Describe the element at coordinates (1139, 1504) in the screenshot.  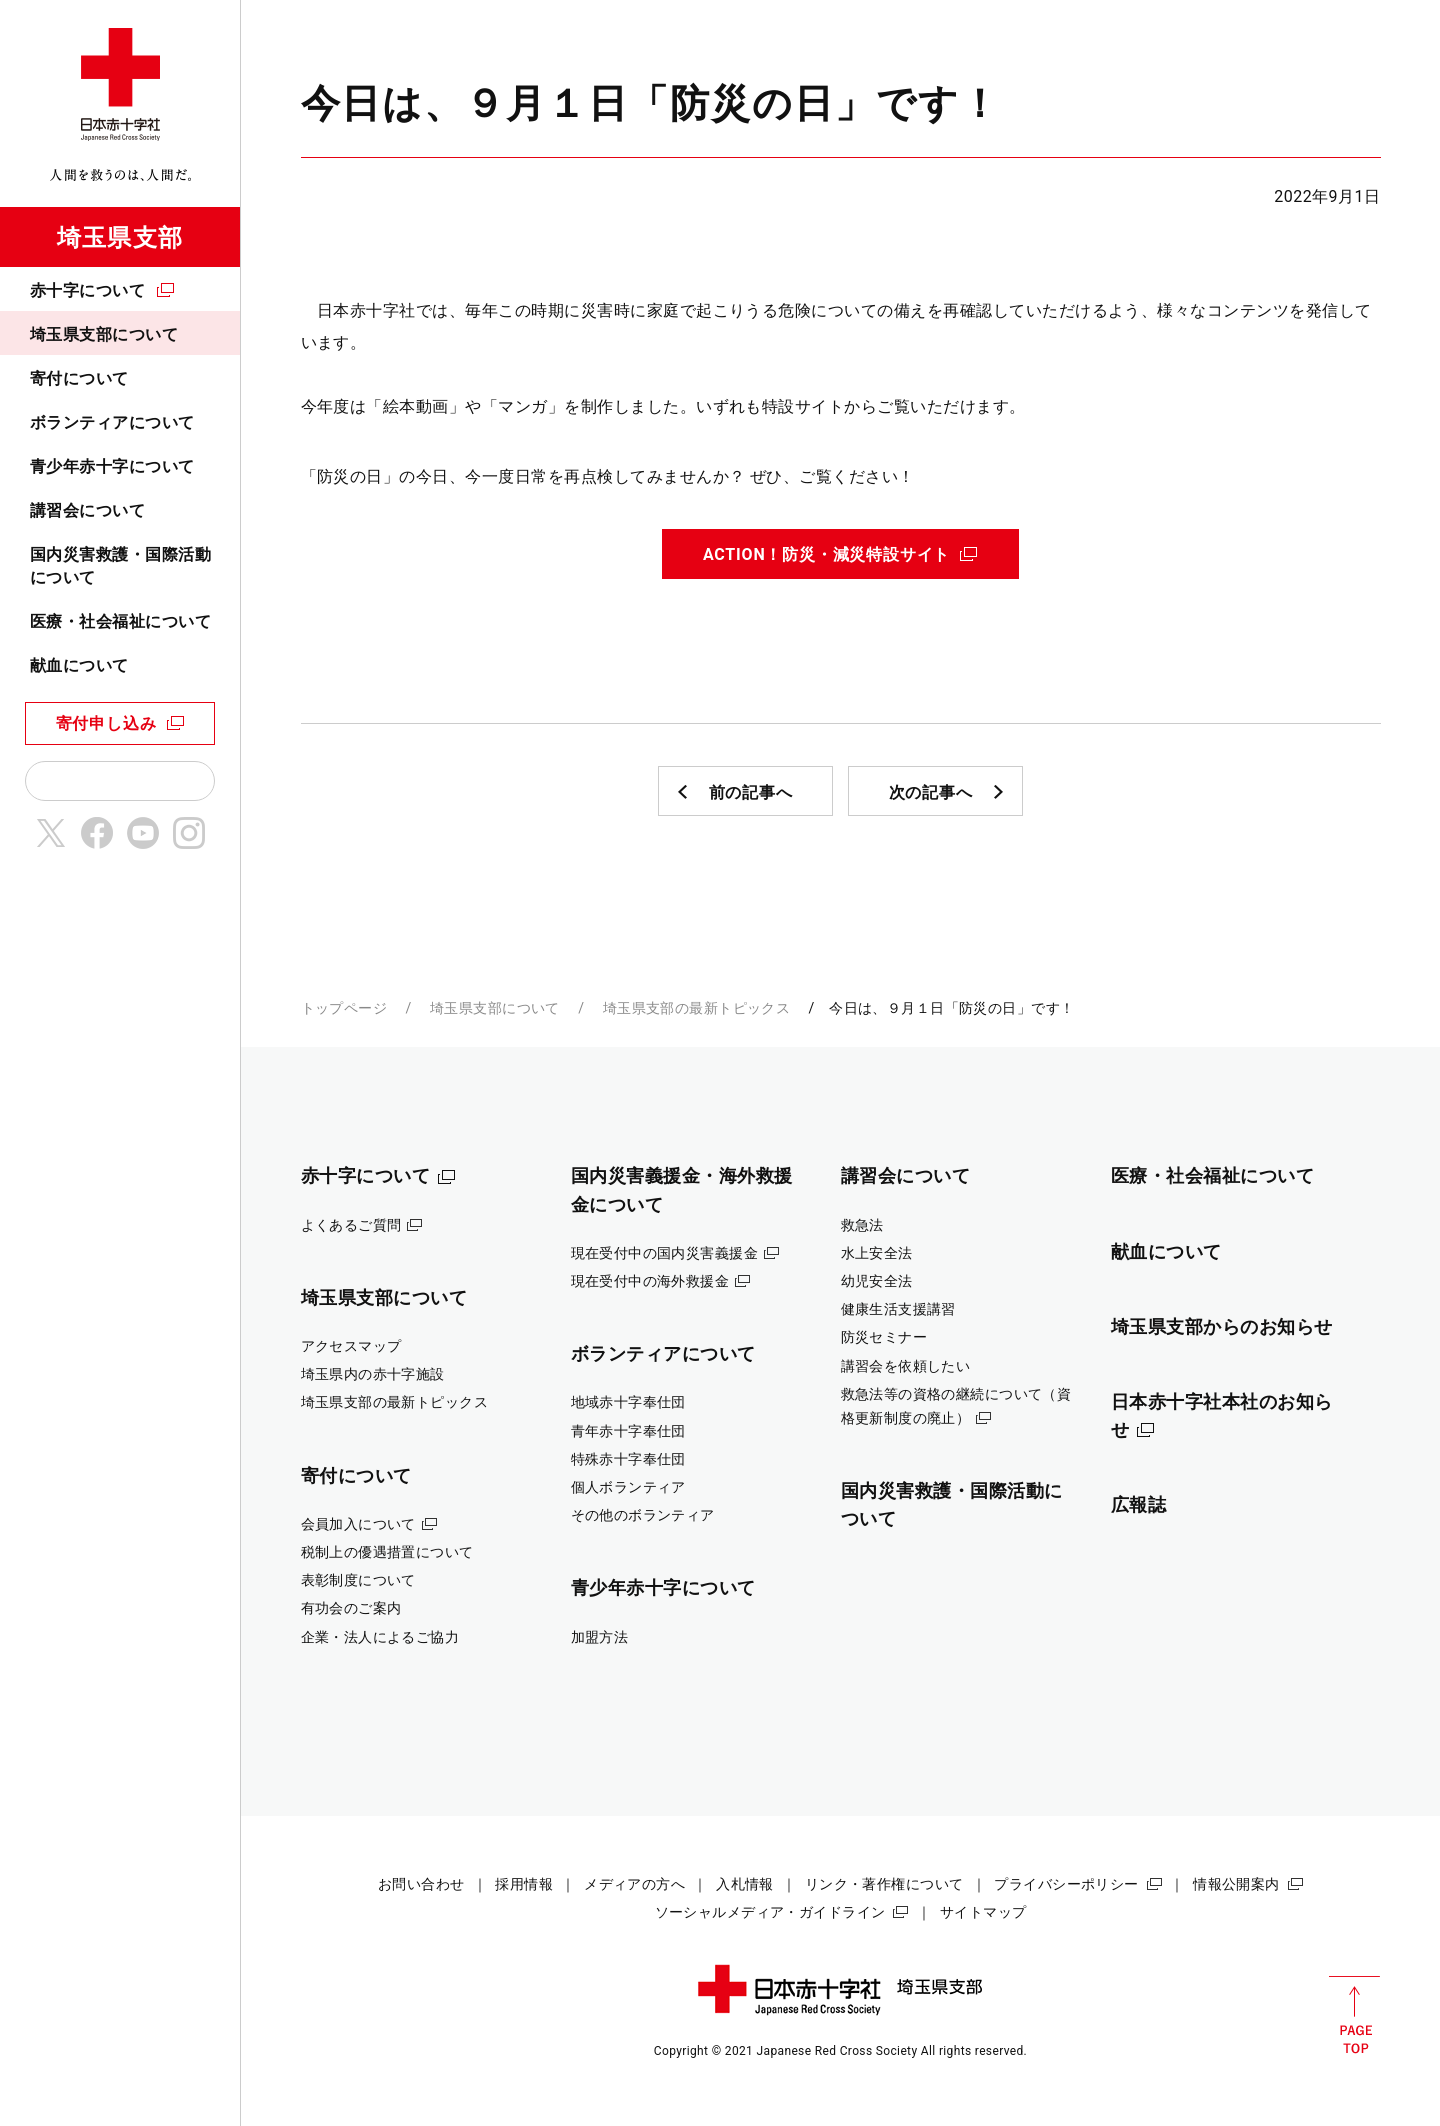
I see `広報誌` at that location.